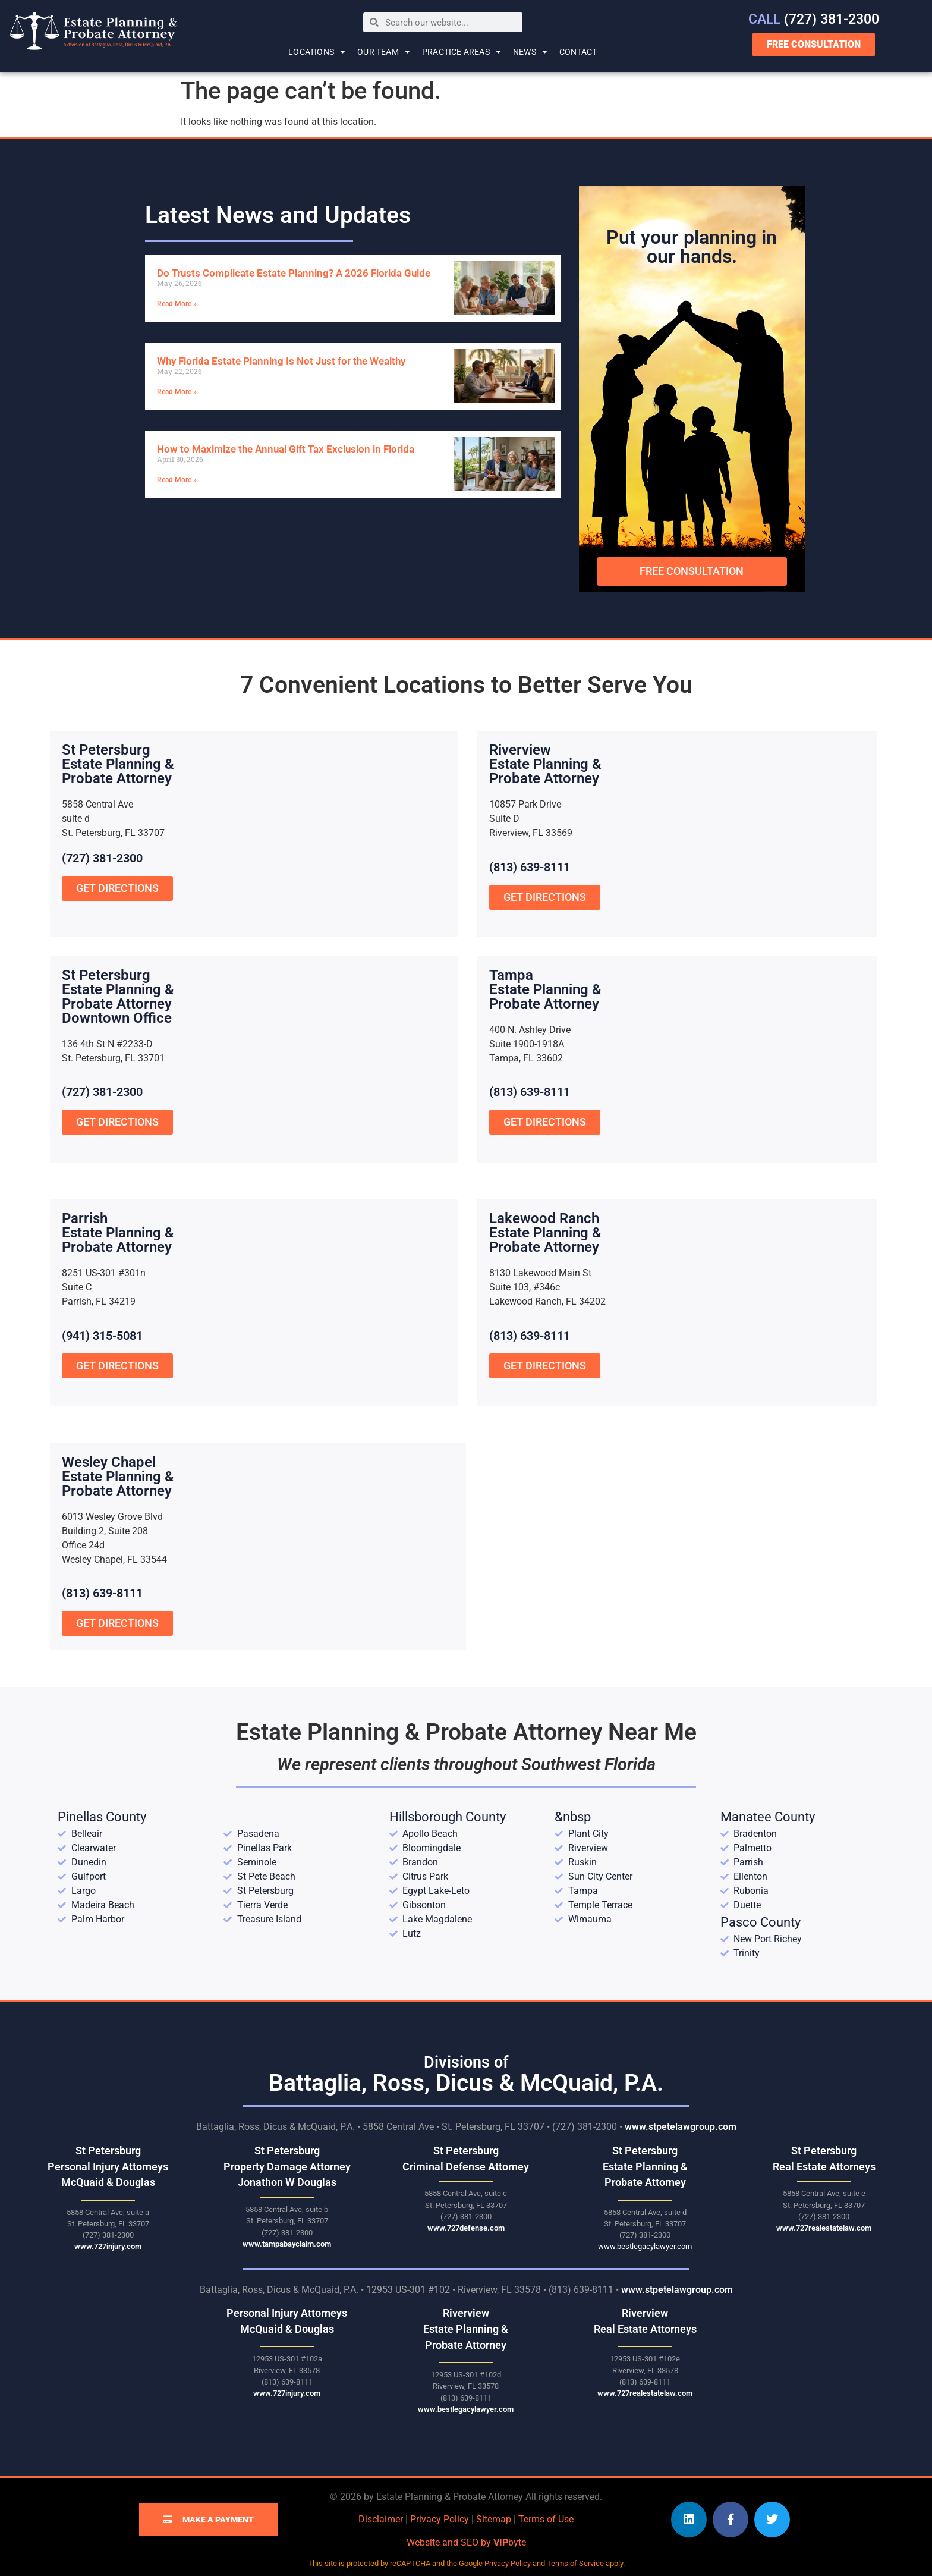 This screenshot has height=2576, width=932. What do you see at coordinates (466, 2227) in the screenshot?
I see `www.727defense.com` at bounding box center [466, 2227].